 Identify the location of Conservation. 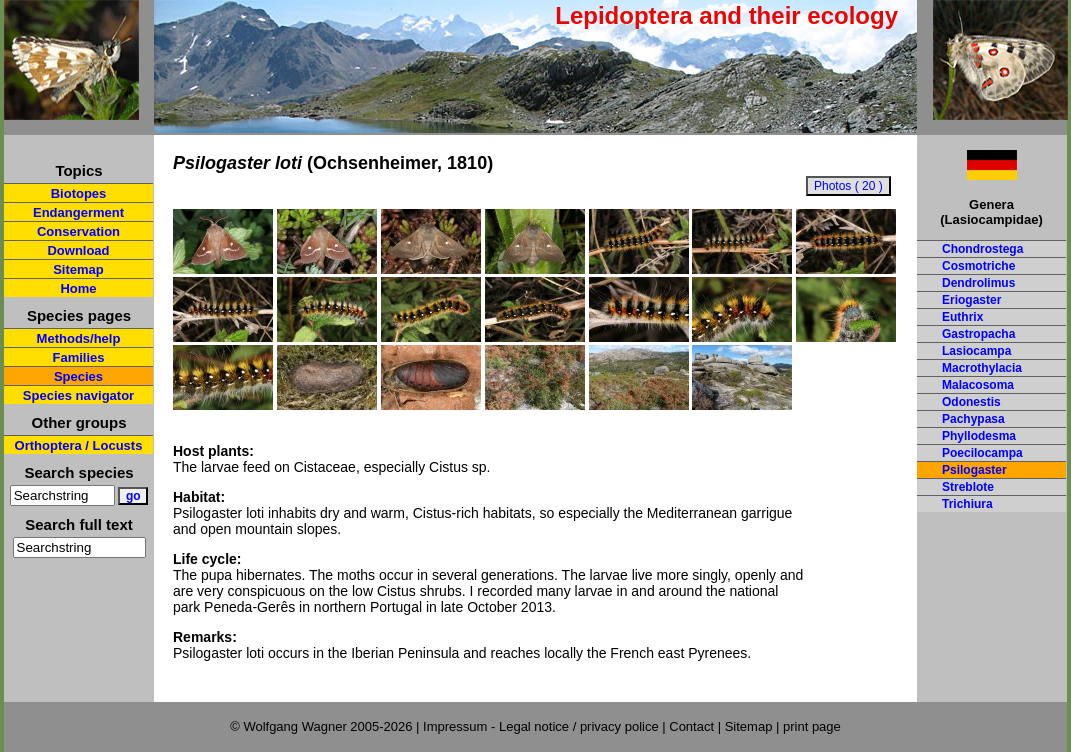
(78, 231).